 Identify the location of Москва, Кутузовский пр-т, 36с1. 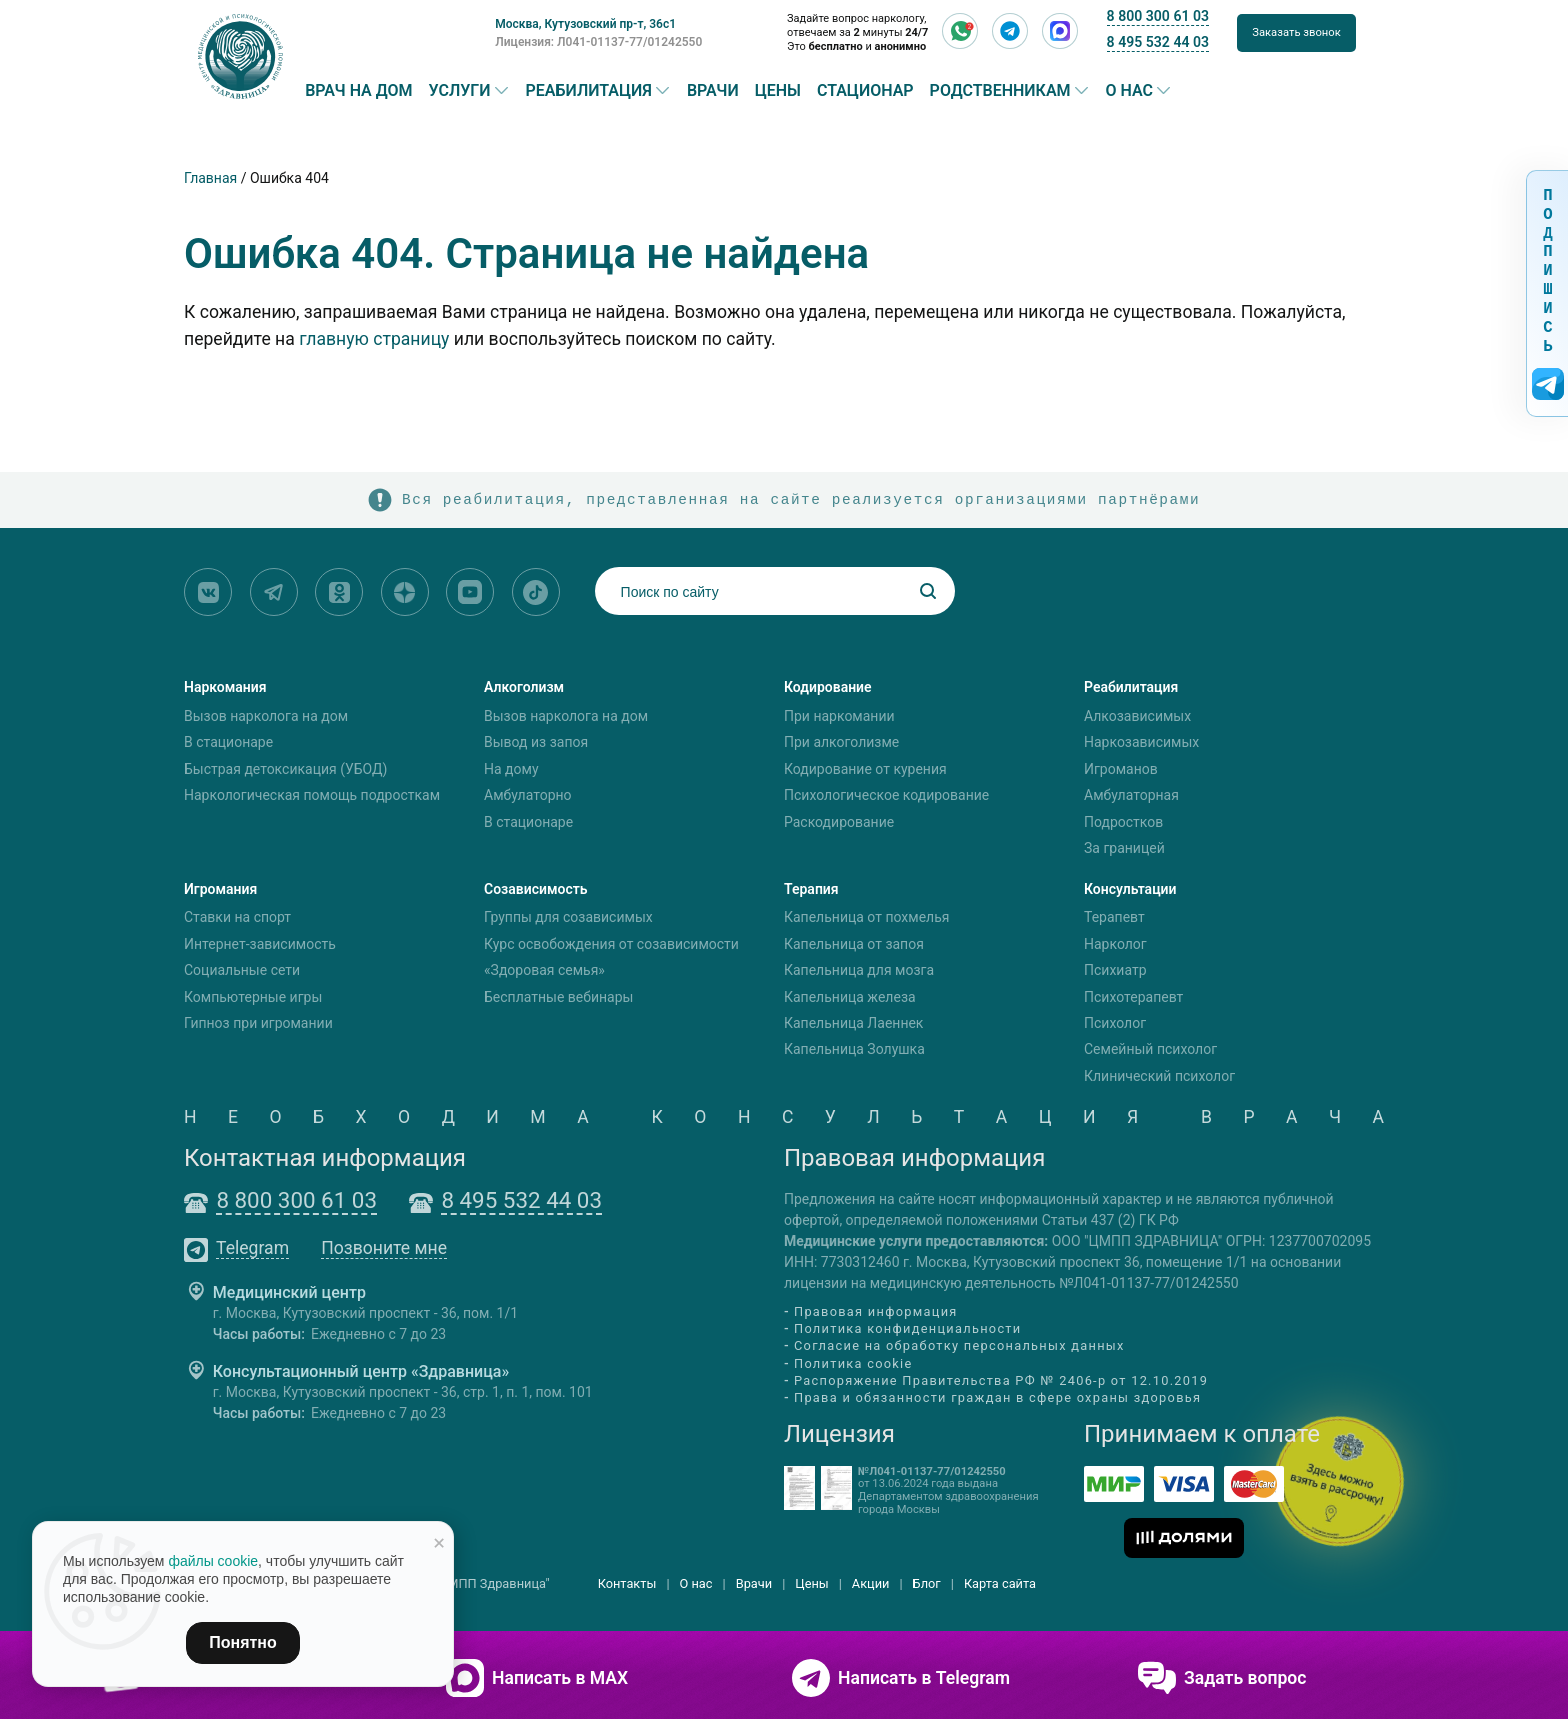
(585, 24).